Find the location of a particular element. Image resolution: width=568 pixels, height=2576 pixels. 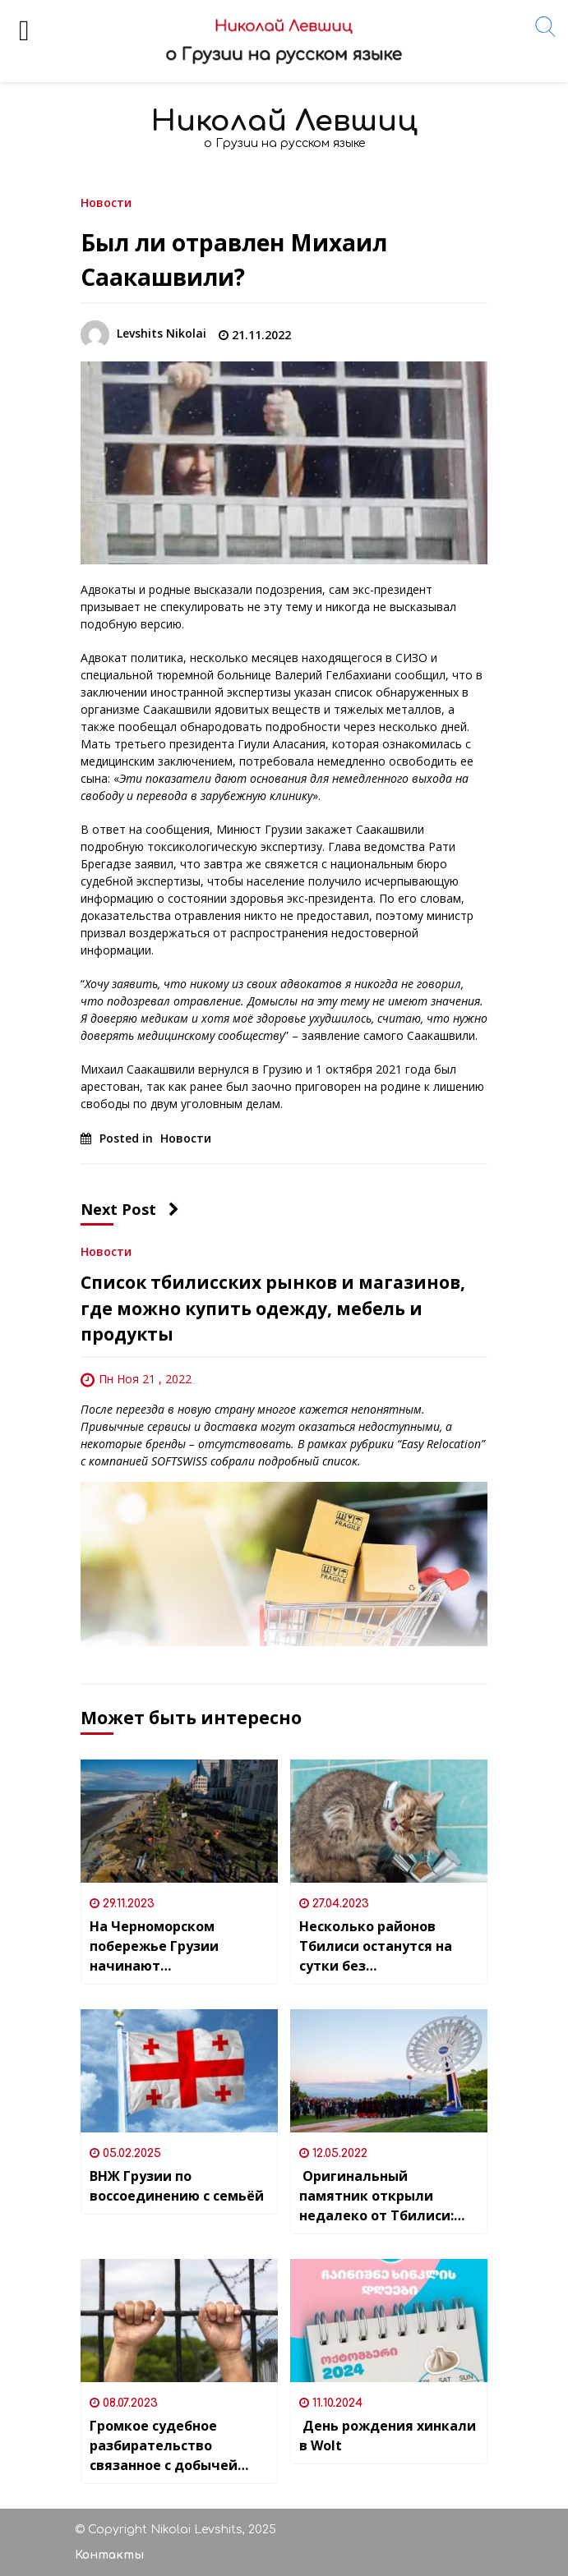

Несколько районов Тбилиси останутся на сутки без водоснабжения is located at coordinates (375, 1946).